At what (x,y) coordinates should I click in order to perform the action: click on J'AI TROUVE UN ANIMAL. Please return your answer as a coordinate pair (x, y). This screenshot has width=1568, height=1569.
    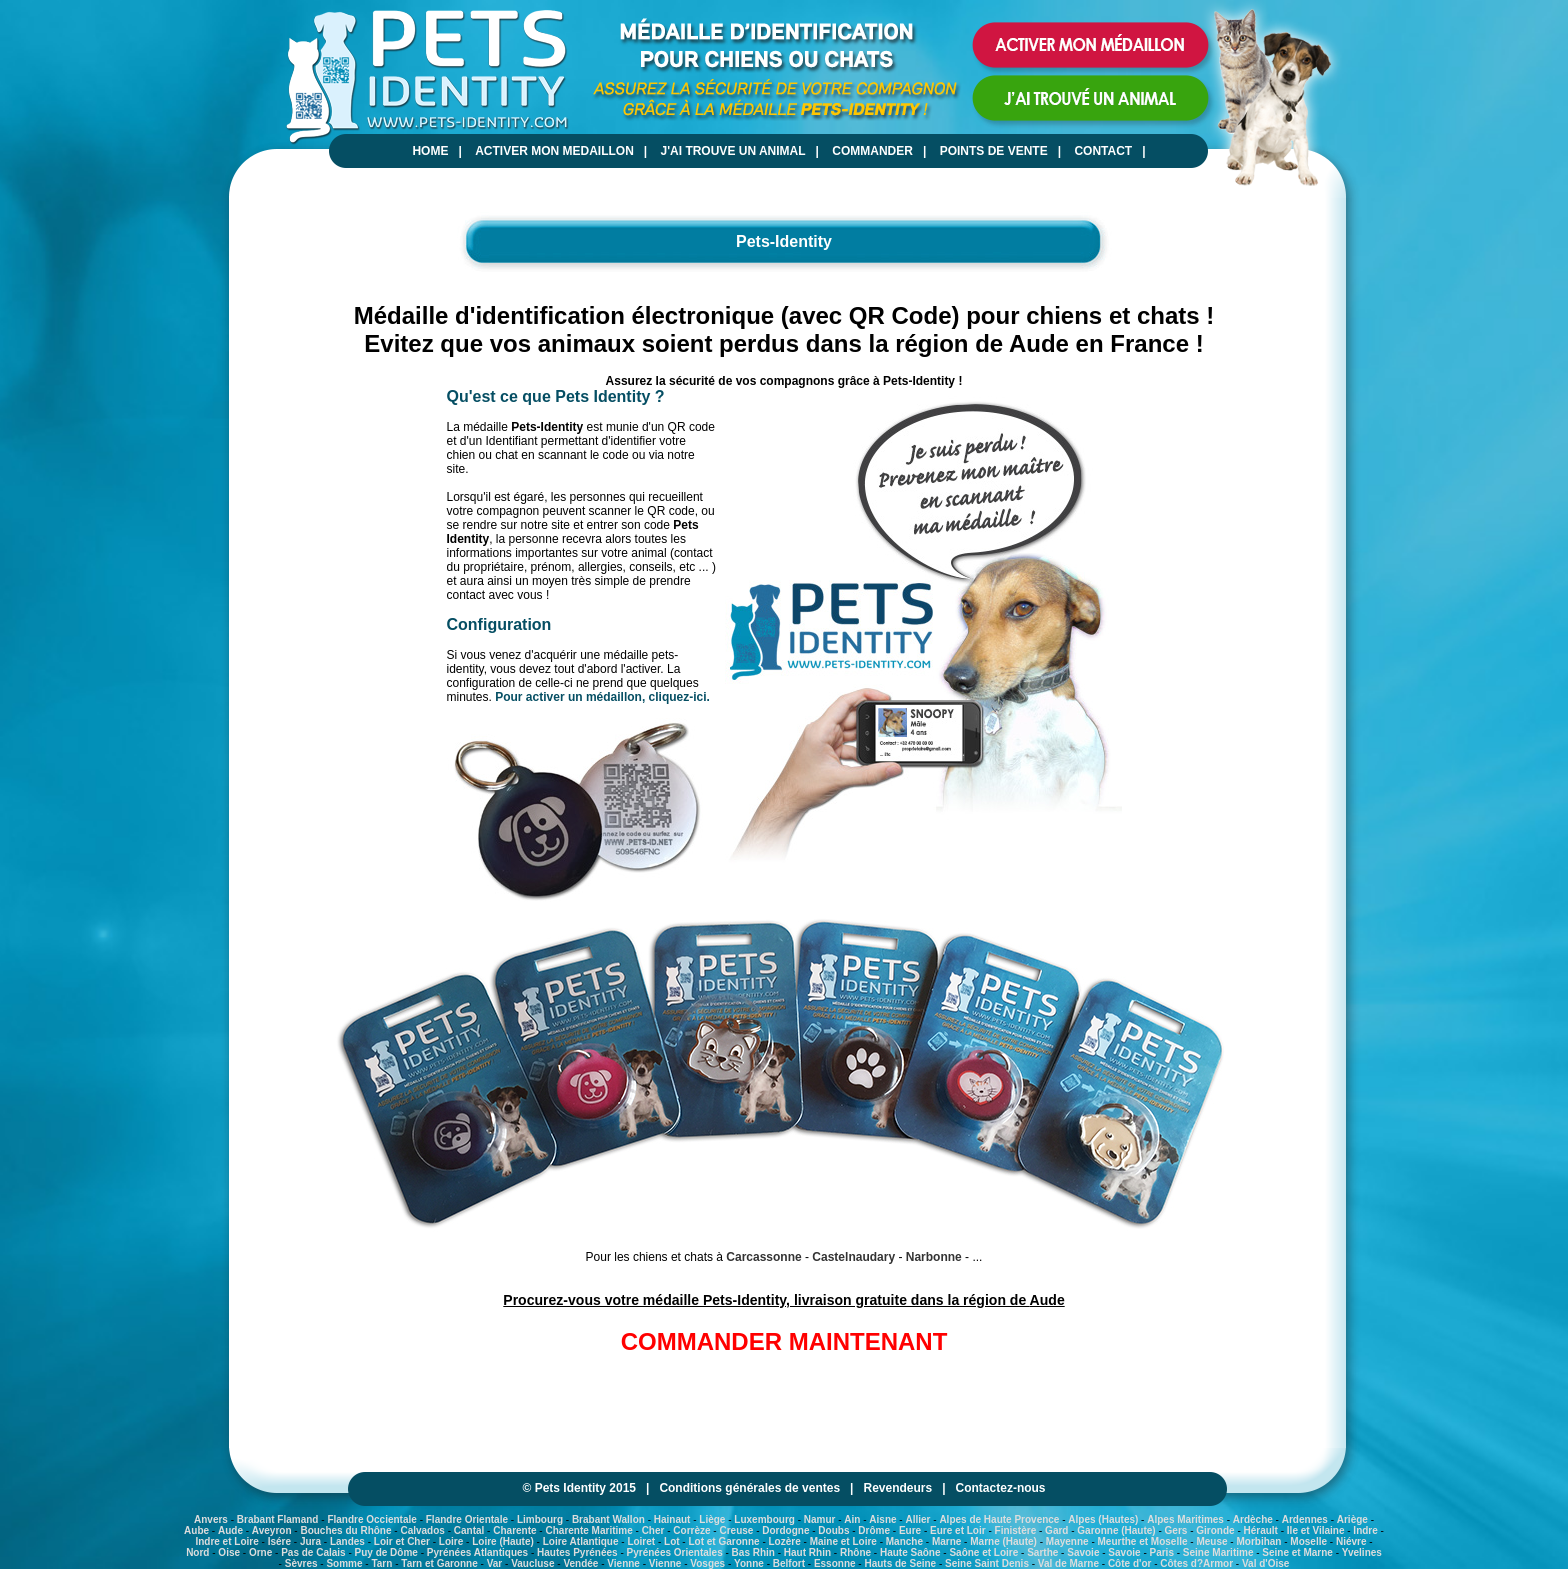
    Looking at the image, I should click on (733, 151).